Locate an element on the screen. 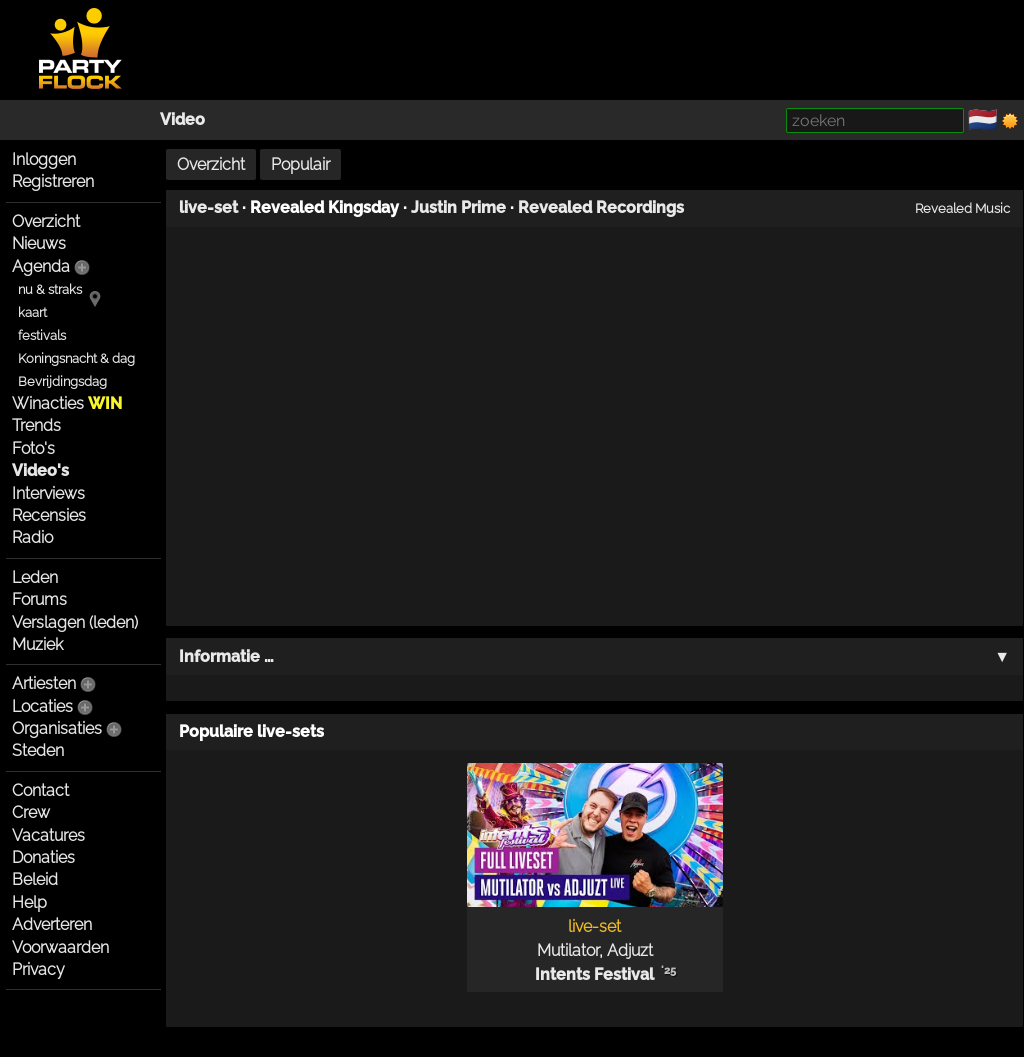 The width and height of the screenshot is (1024, 1057). Video's is located at coordinates (40, 470).